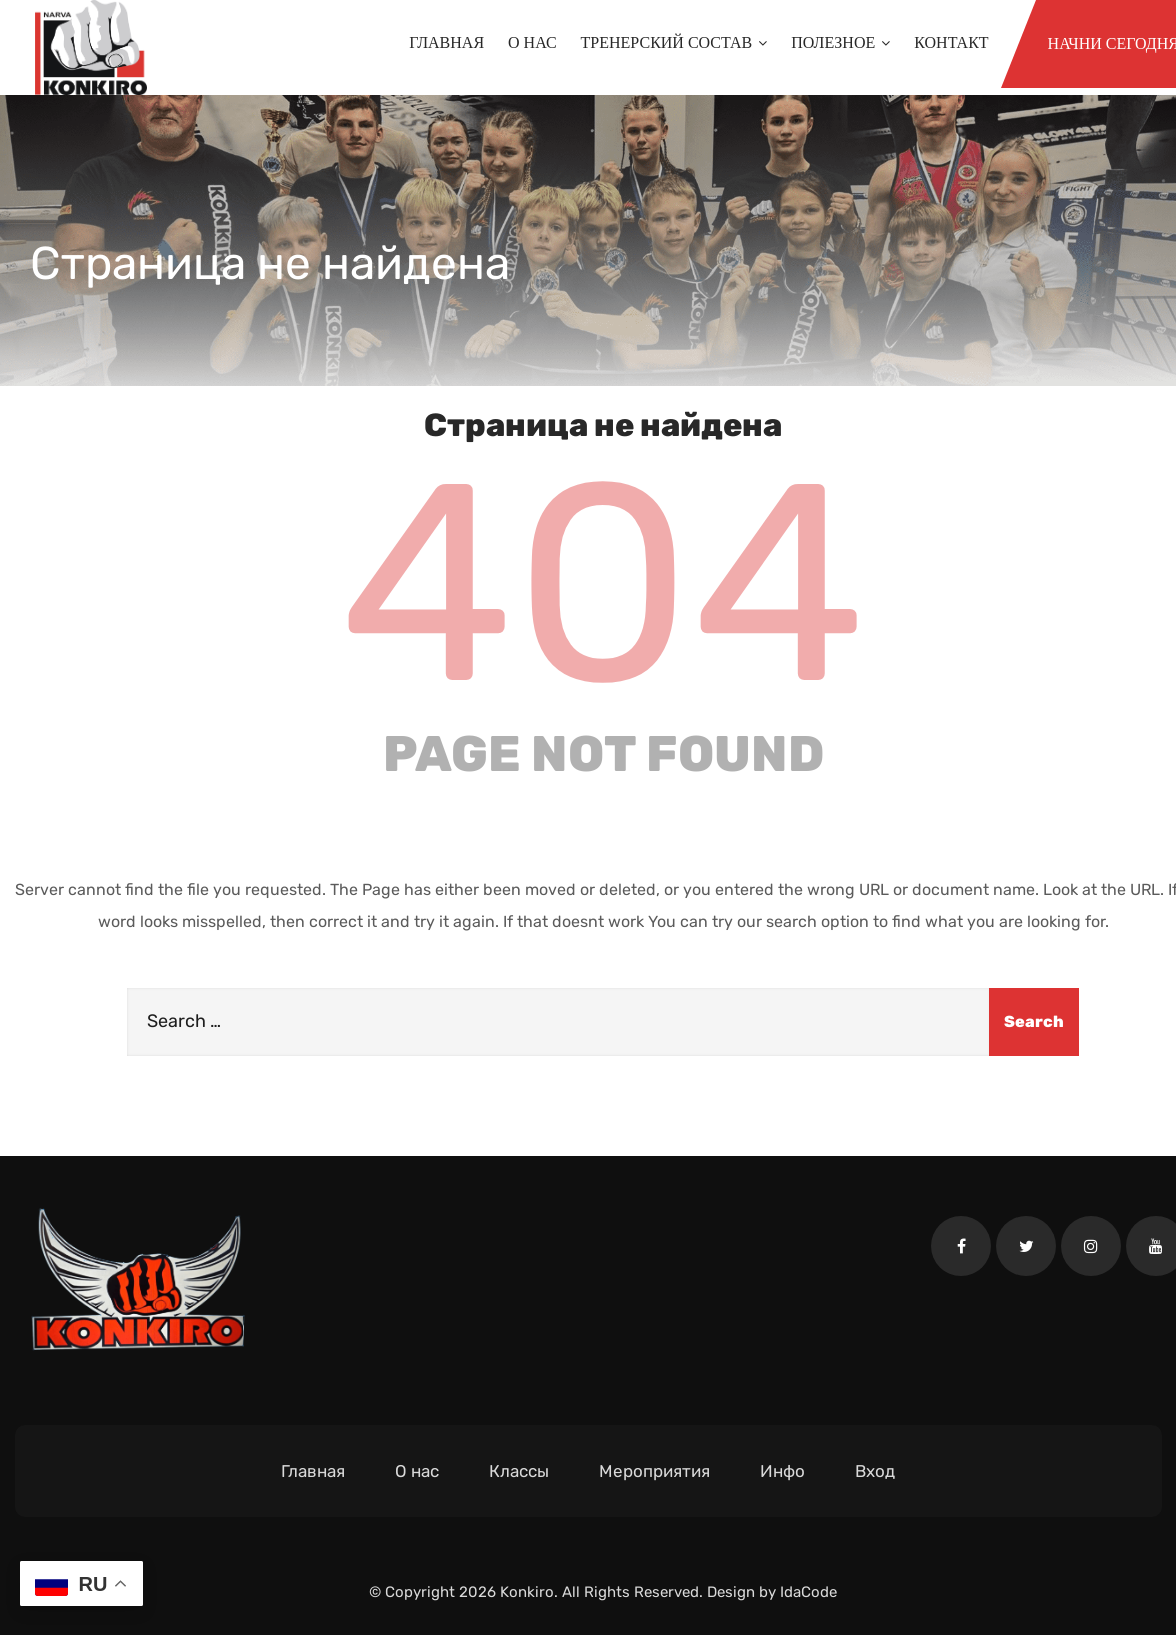  What do you see at coordinates (875, 1471) in the screenshot?
I see `Вход` at bounding box center [875, 1471].